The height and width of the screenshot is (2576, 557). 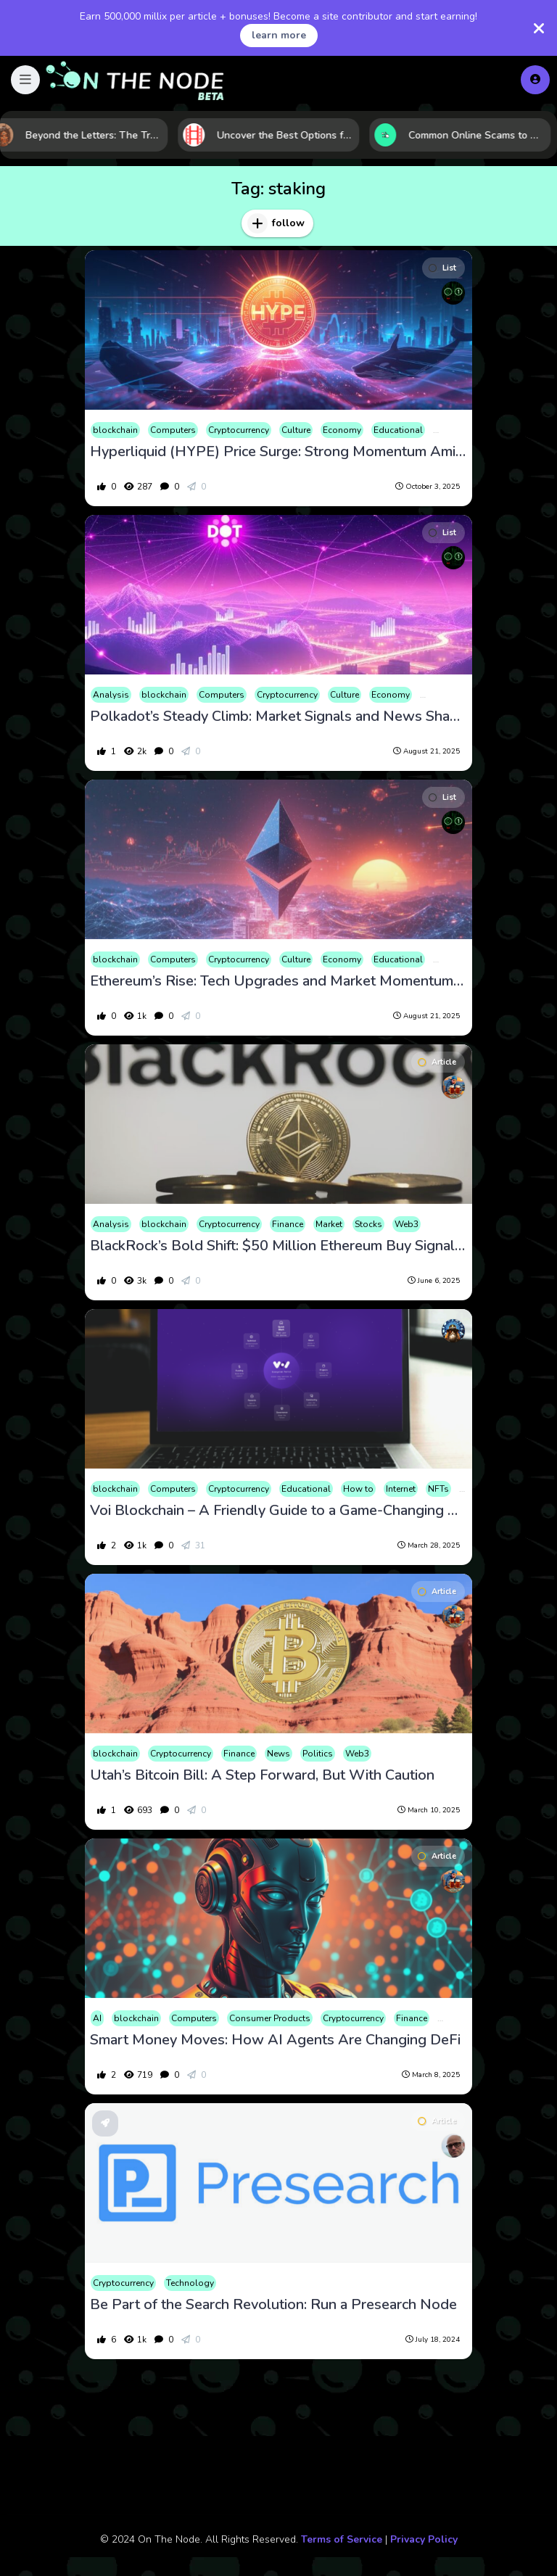 I want to click on Terms of Service, so click(x=341, y=2539).